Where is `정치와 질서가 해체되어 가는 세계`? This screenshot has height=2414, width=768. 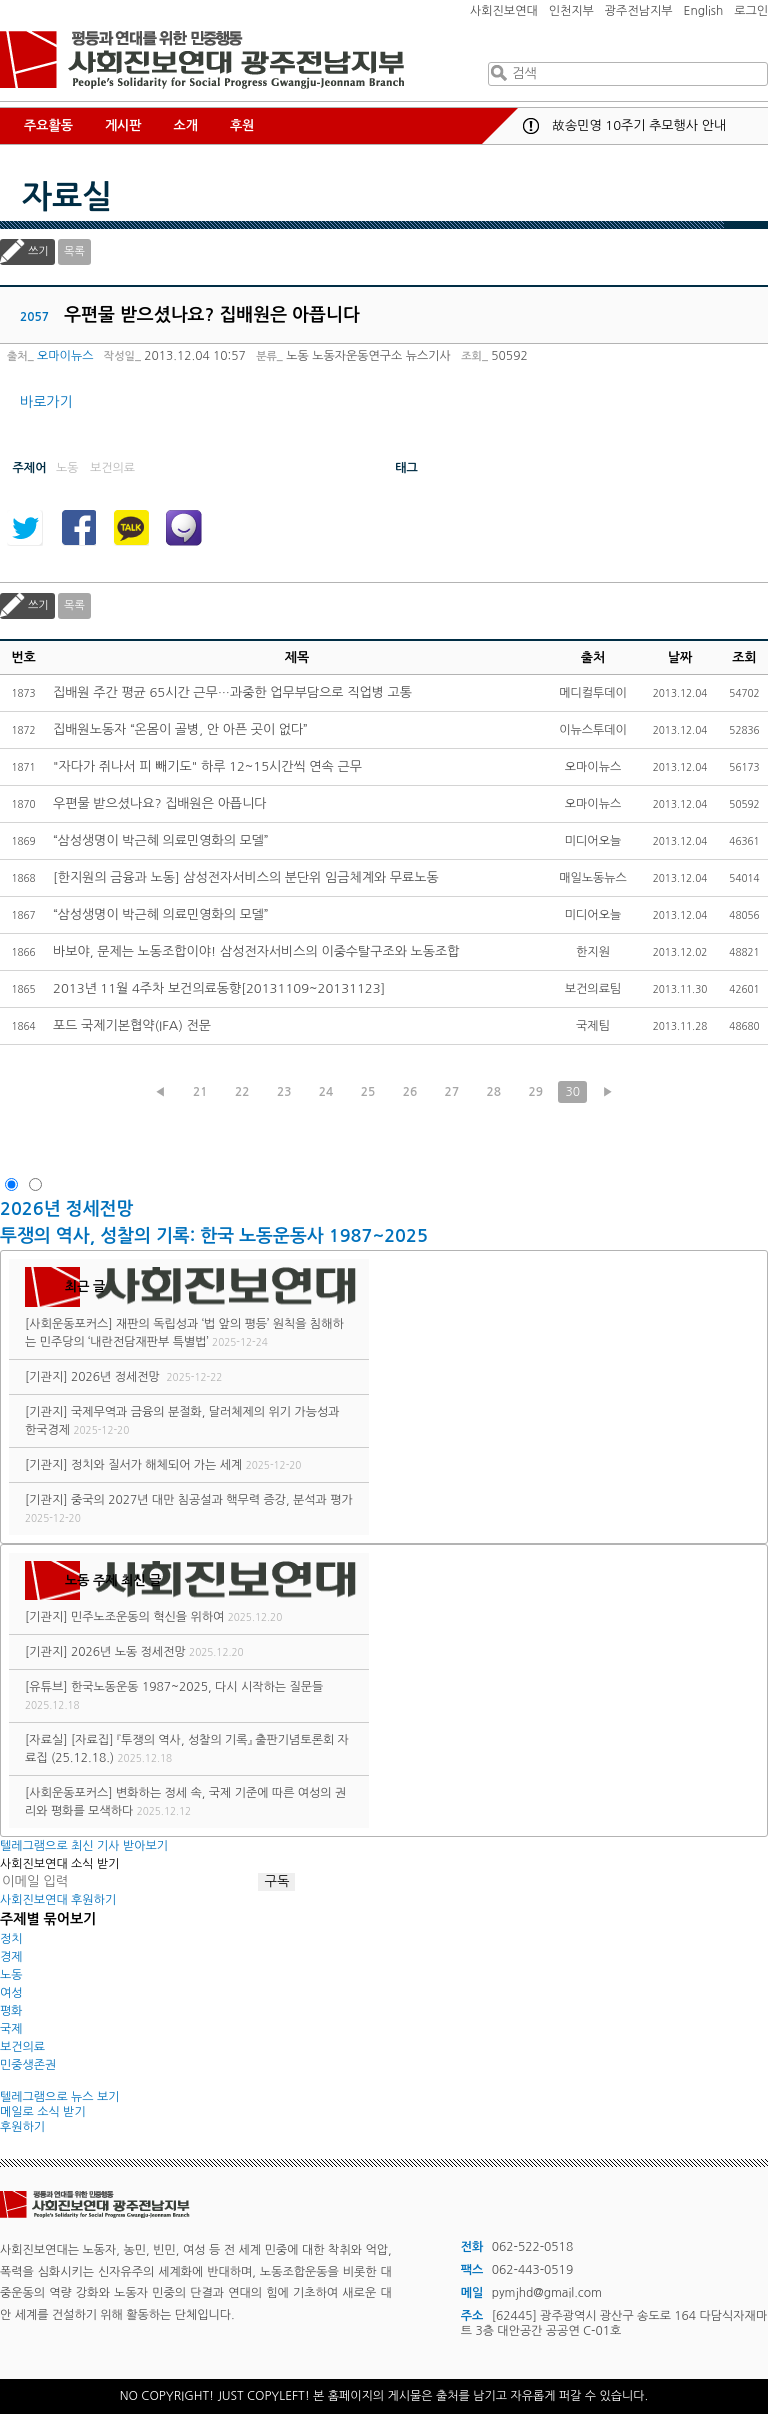 정치와 질서가 해체되어 가는 세계 is located at coordinates (156, 1465).